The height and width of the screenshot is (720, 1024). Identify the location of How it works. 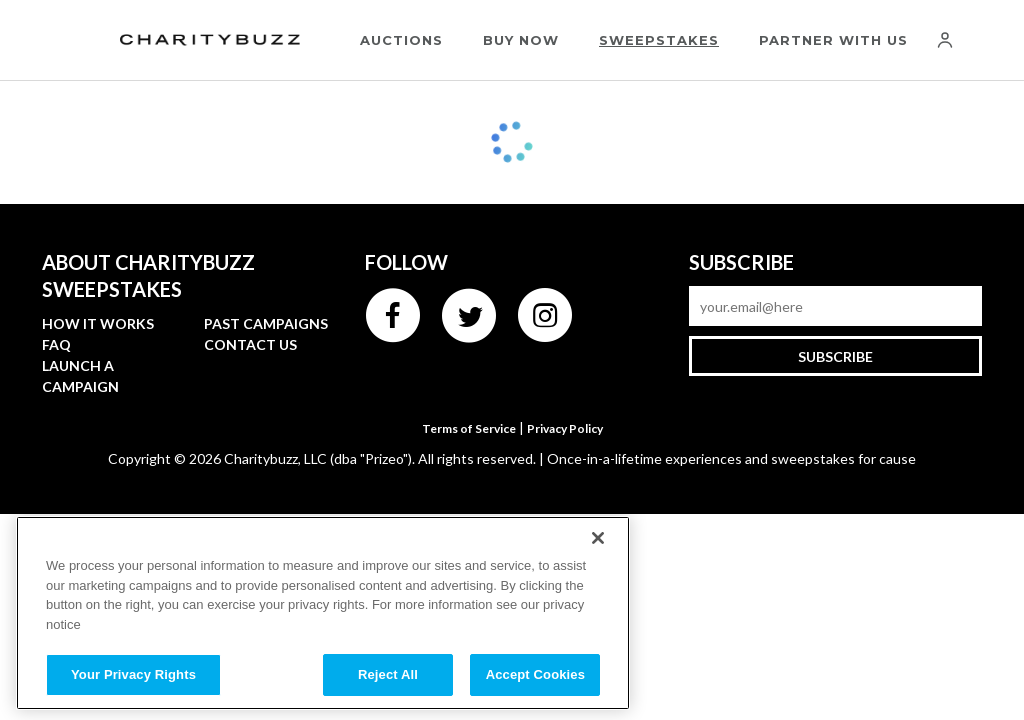
(98, 323).